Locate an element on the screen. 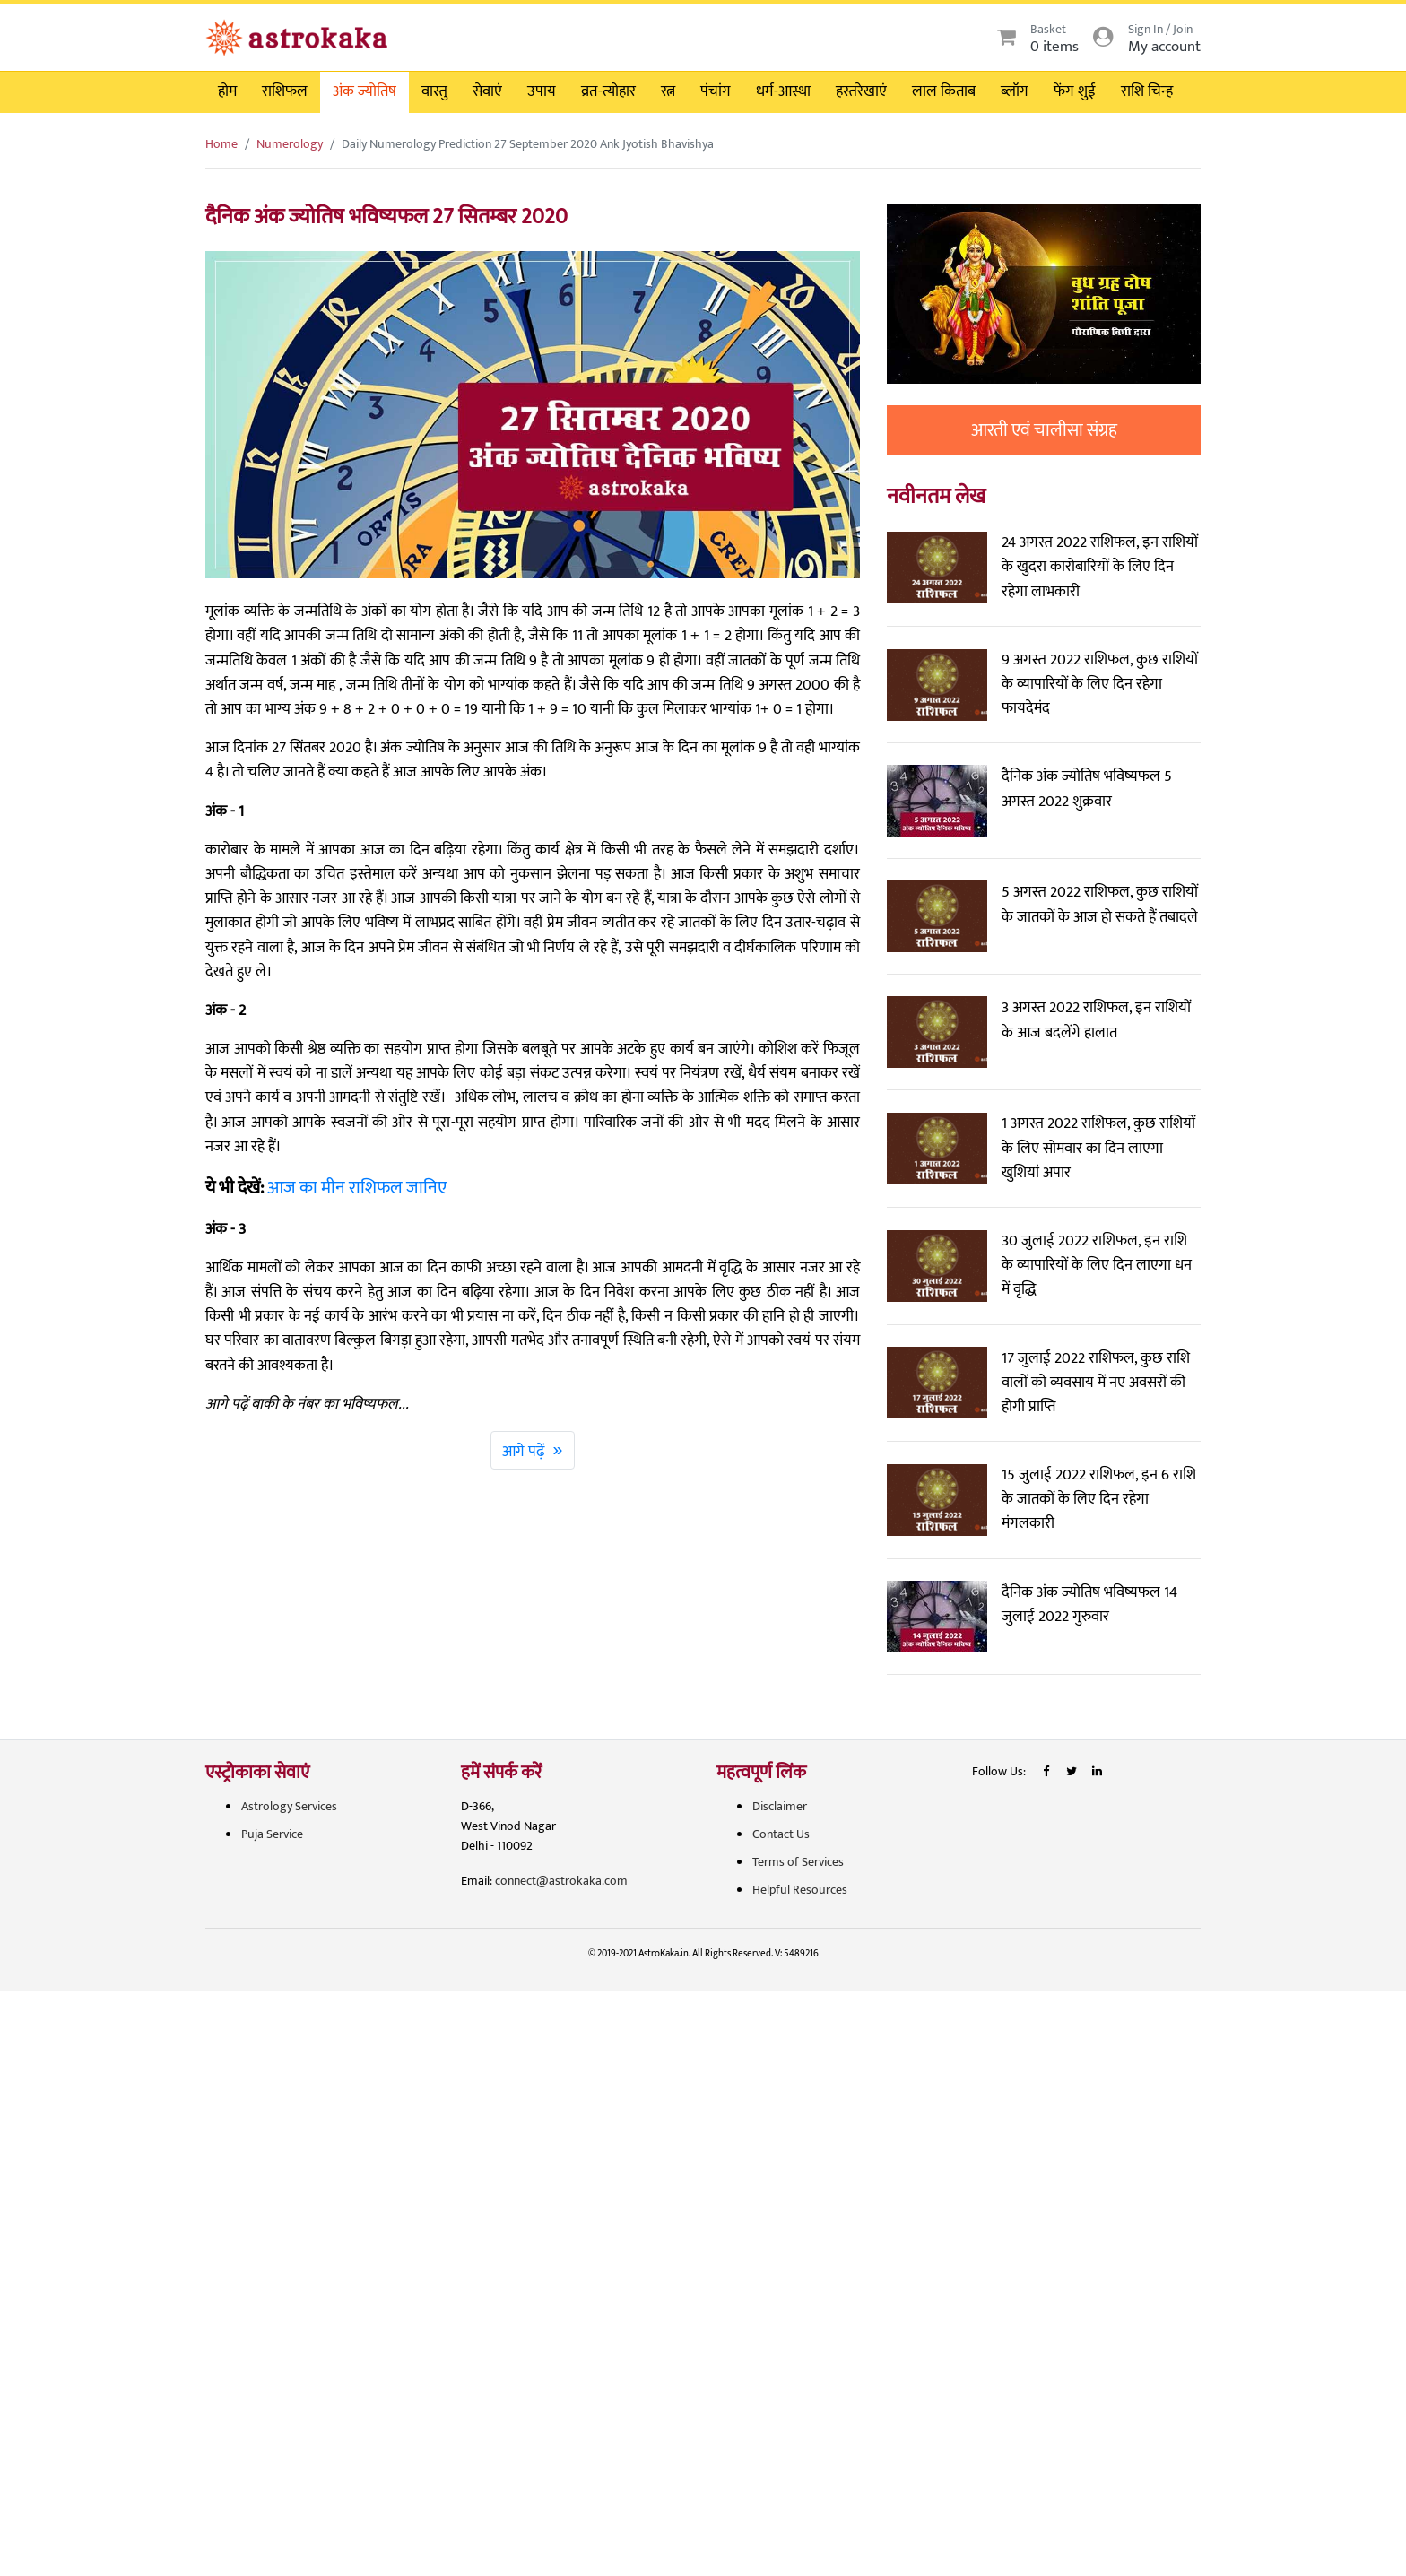 The height and width of the screenshot is (2576, 1406). 15 जुलाई 2022 राशिफल, इन 6 राशि के जातकों के लिए दिन रहेगा मंगलकारी is located at coordinates (1099, 1499).